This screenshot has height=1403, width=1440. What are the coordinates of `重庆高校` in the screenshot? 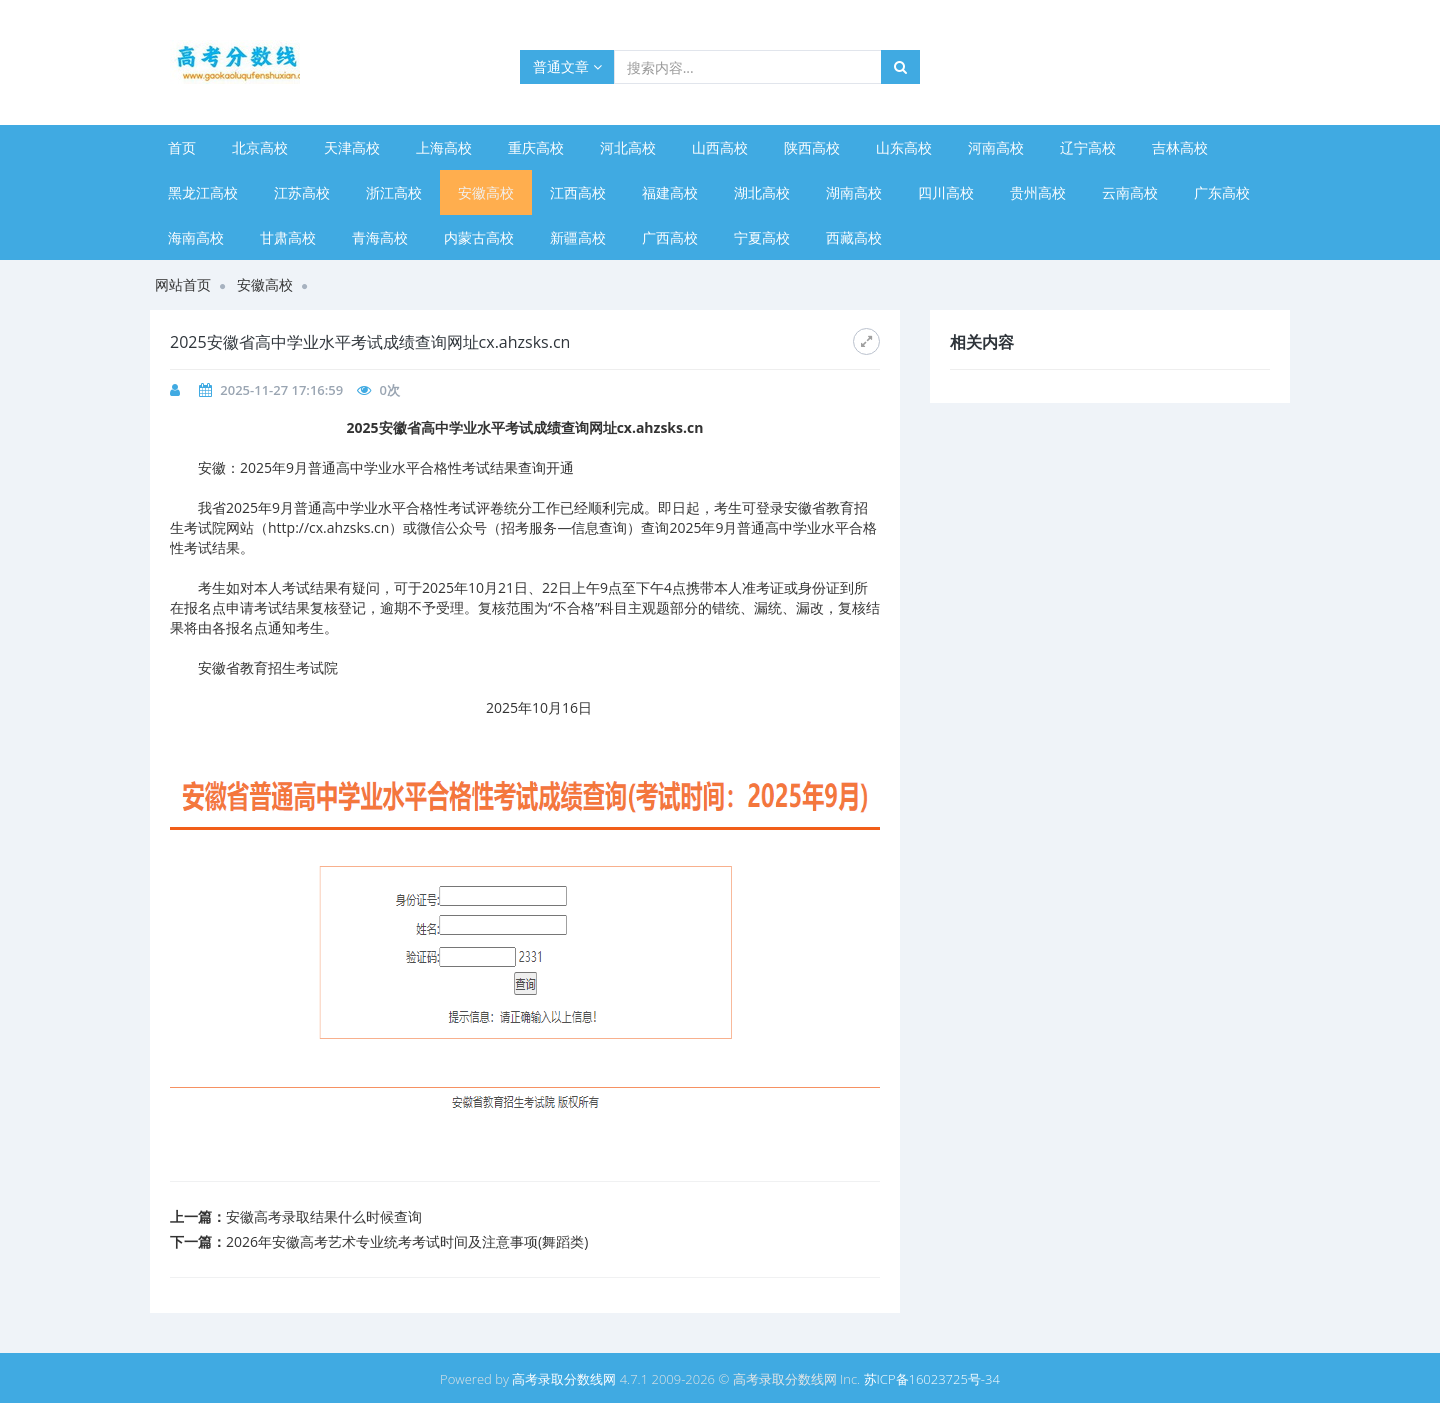 It's located at (536, 147).